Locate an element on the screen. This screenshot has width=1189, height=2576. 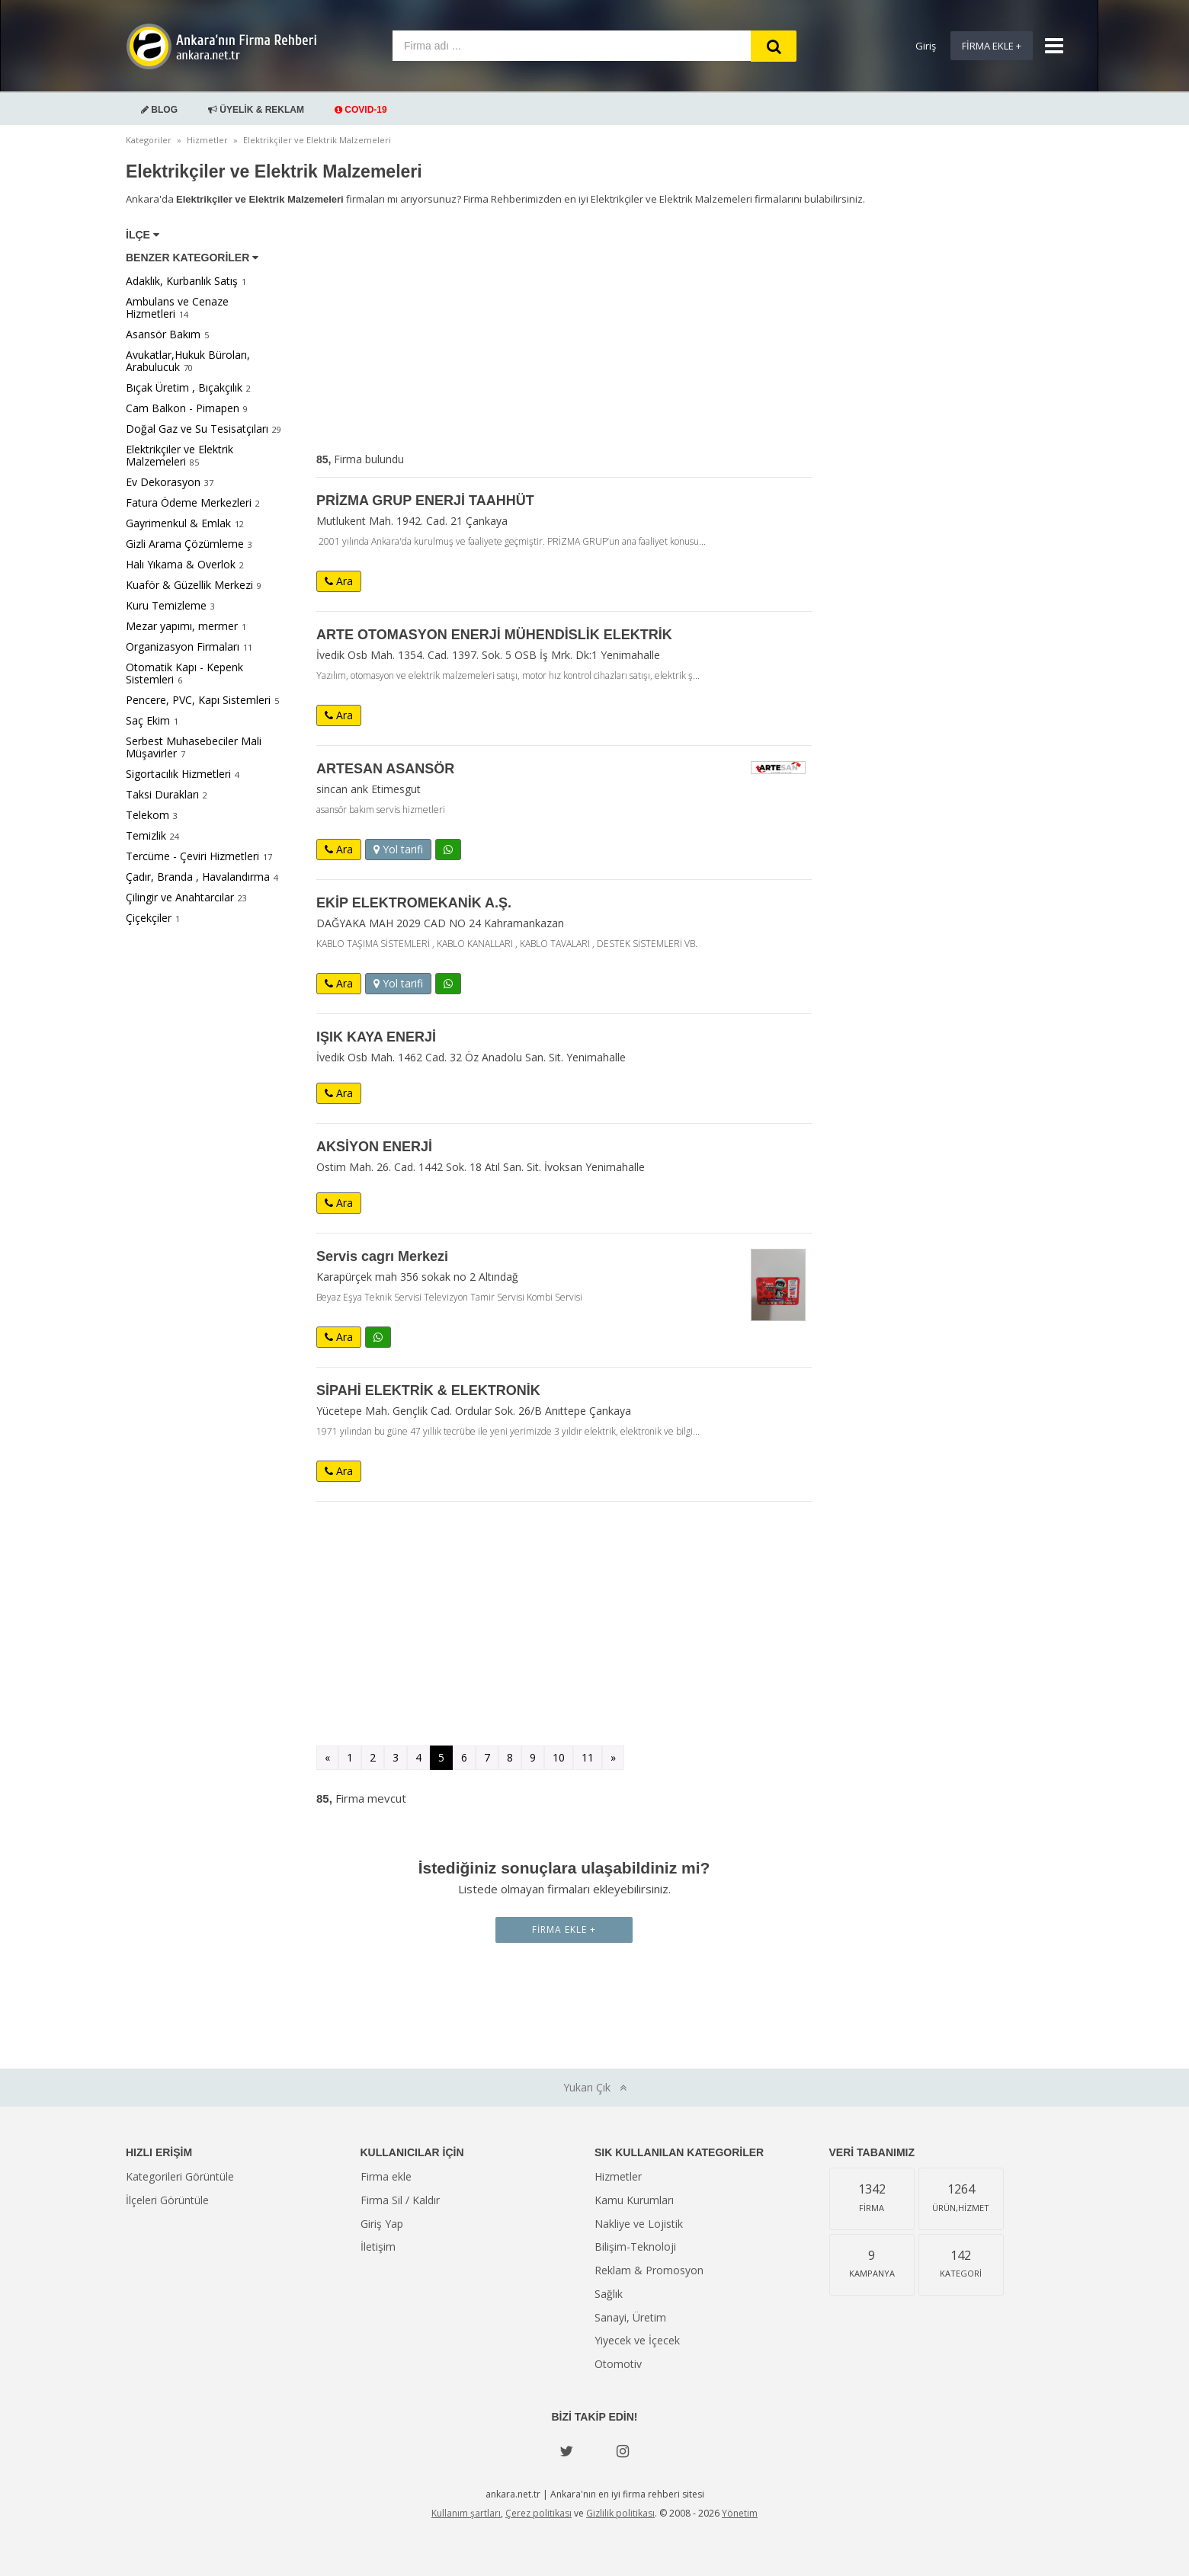
Çiçekçiler is located at coordinates (148, 917).